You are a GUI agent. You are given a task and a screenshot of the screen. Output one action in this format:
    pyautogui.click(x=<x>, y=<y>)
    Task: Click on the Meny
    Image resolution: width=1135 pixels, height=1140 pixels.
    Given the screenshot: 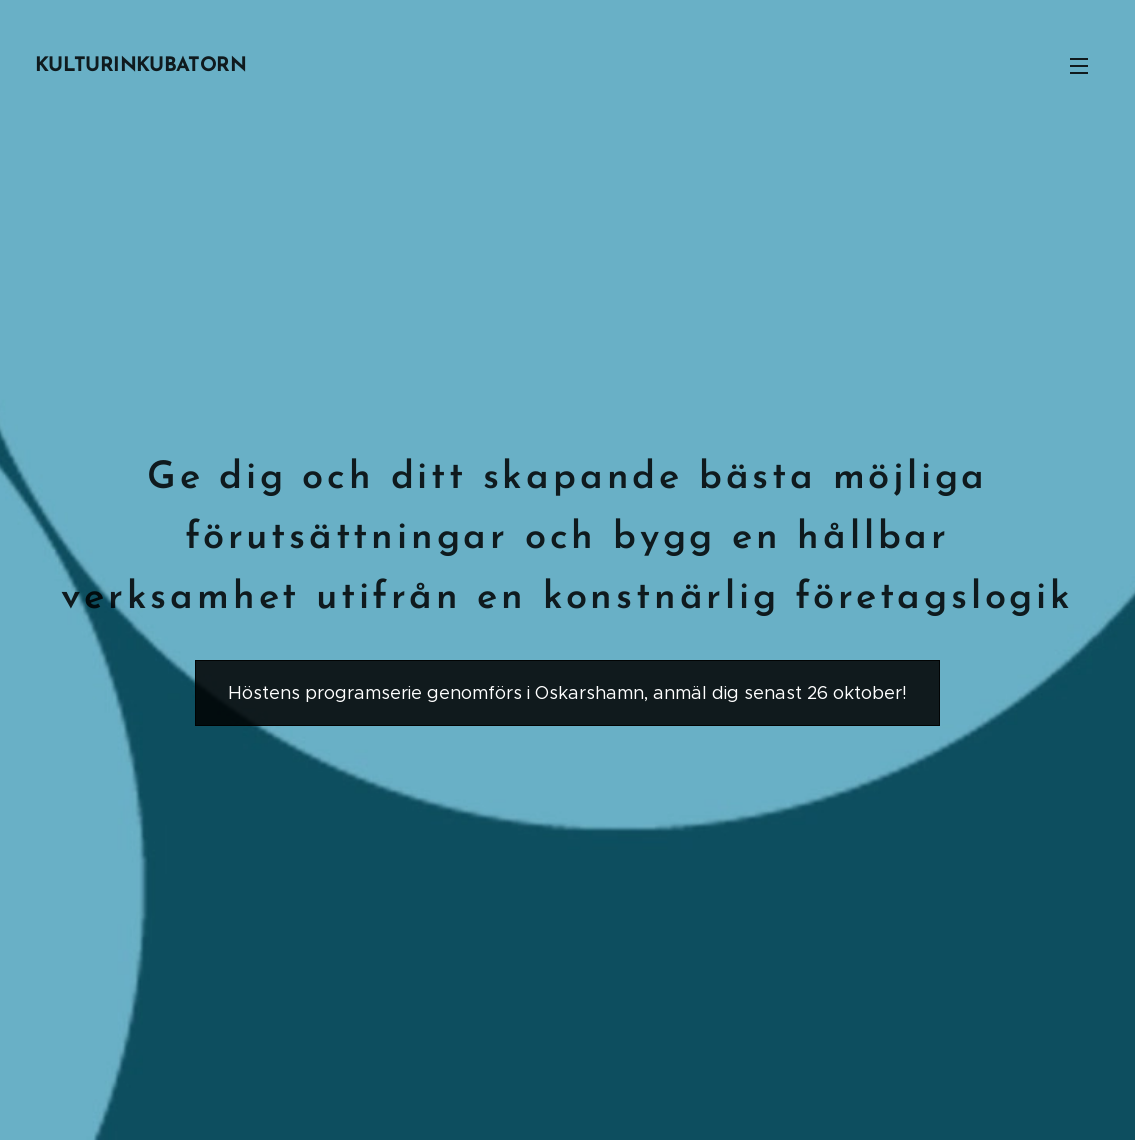 What is the action you would take?
    pyautogui.click(x=1079, y=66)
    